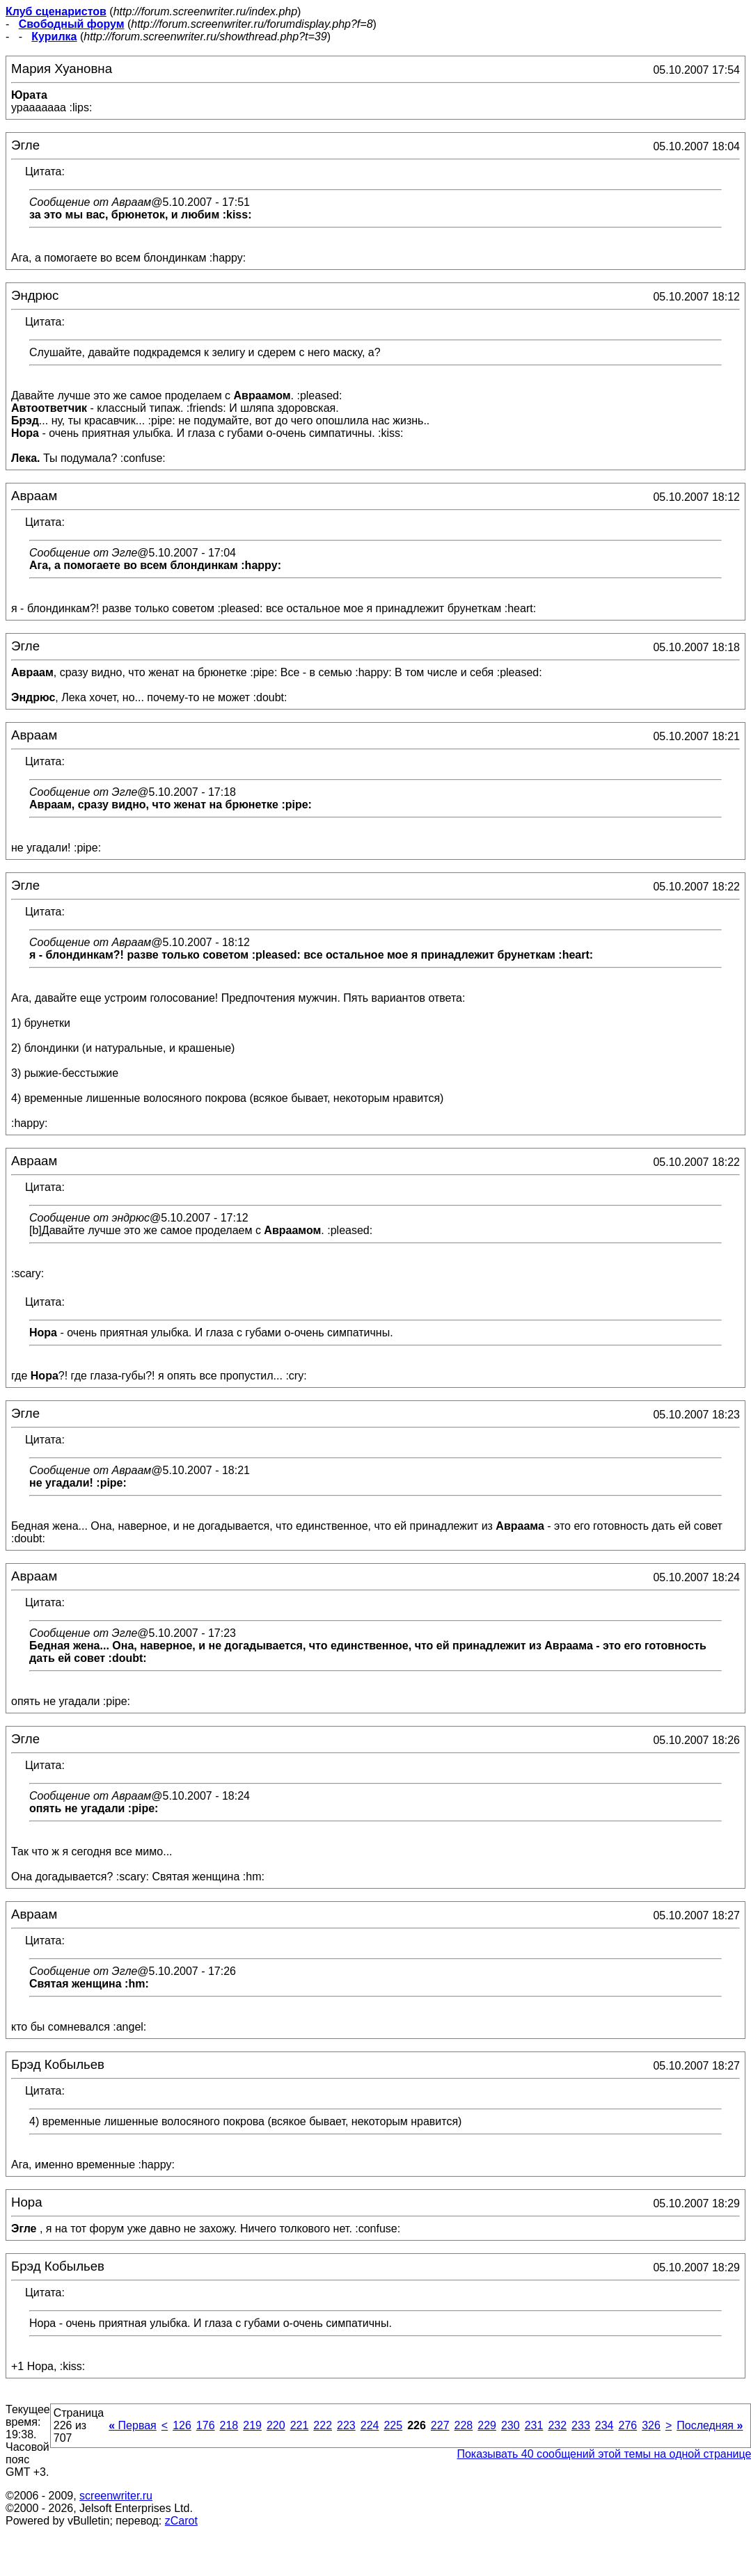 This screenshot has height=2576, width=751. Describe the element at coordinates (346, 2425) in the screenshot. I see `223` at that location.